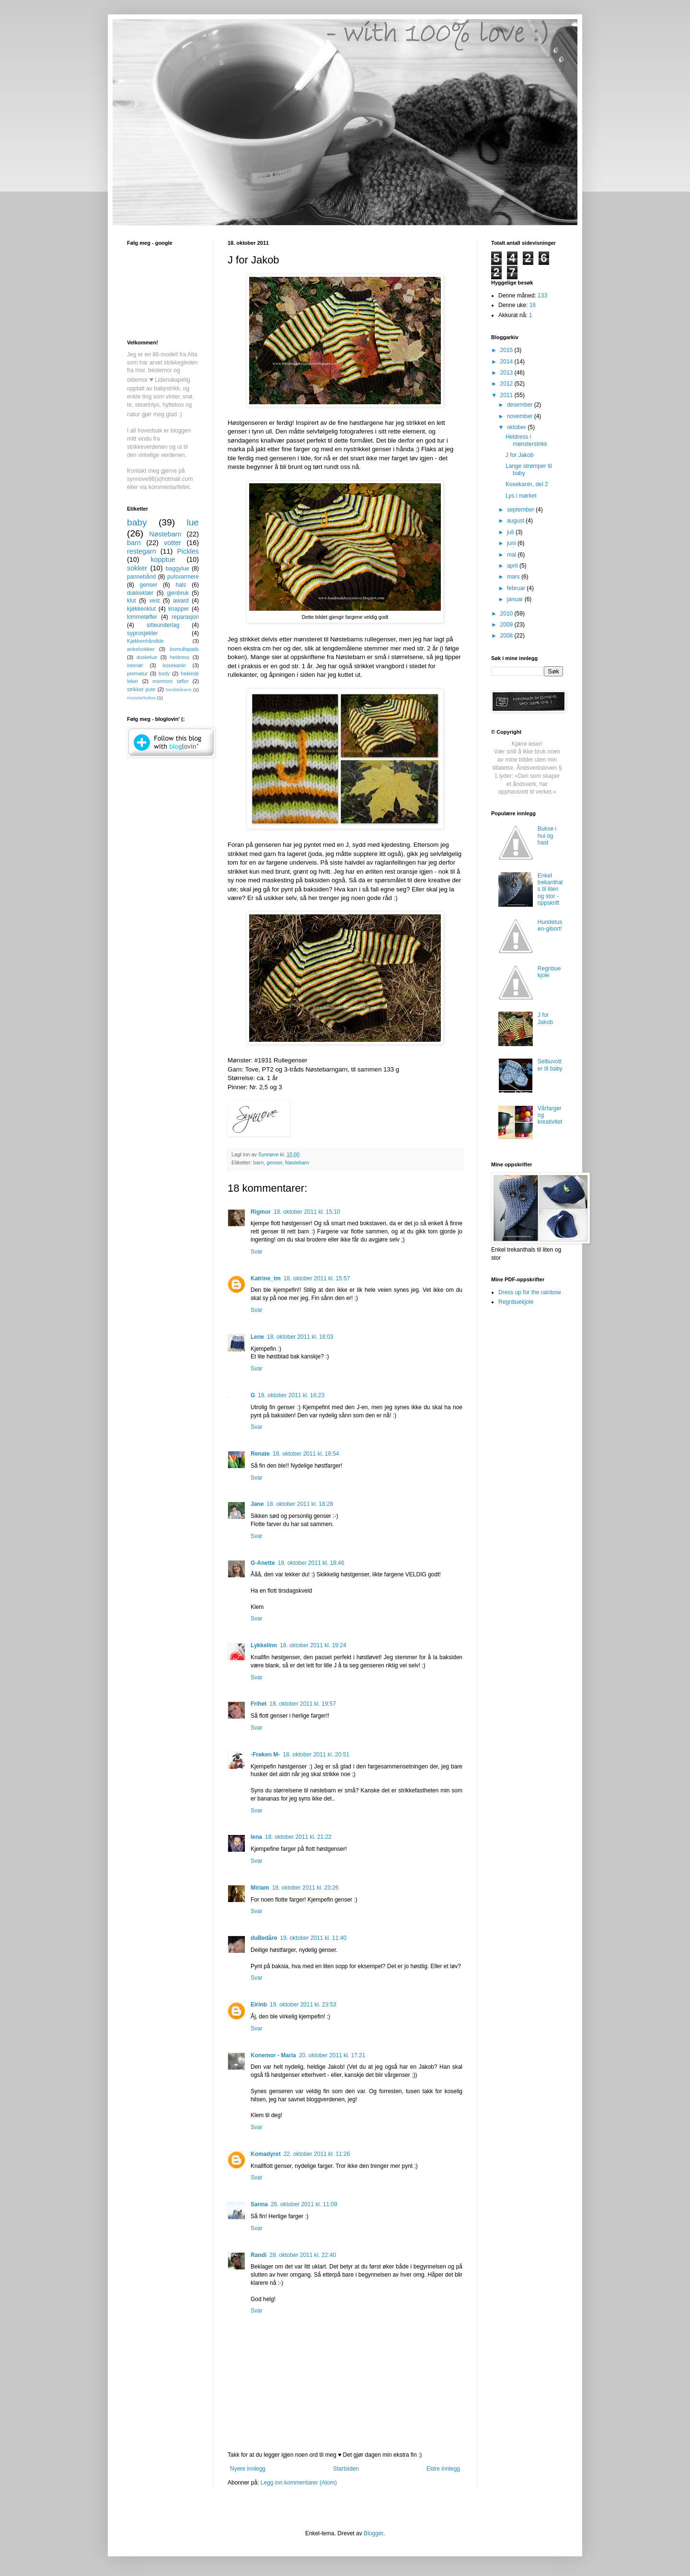 This screenshot has width=690, height=2576. I want to click on mai, so click(512, 554).